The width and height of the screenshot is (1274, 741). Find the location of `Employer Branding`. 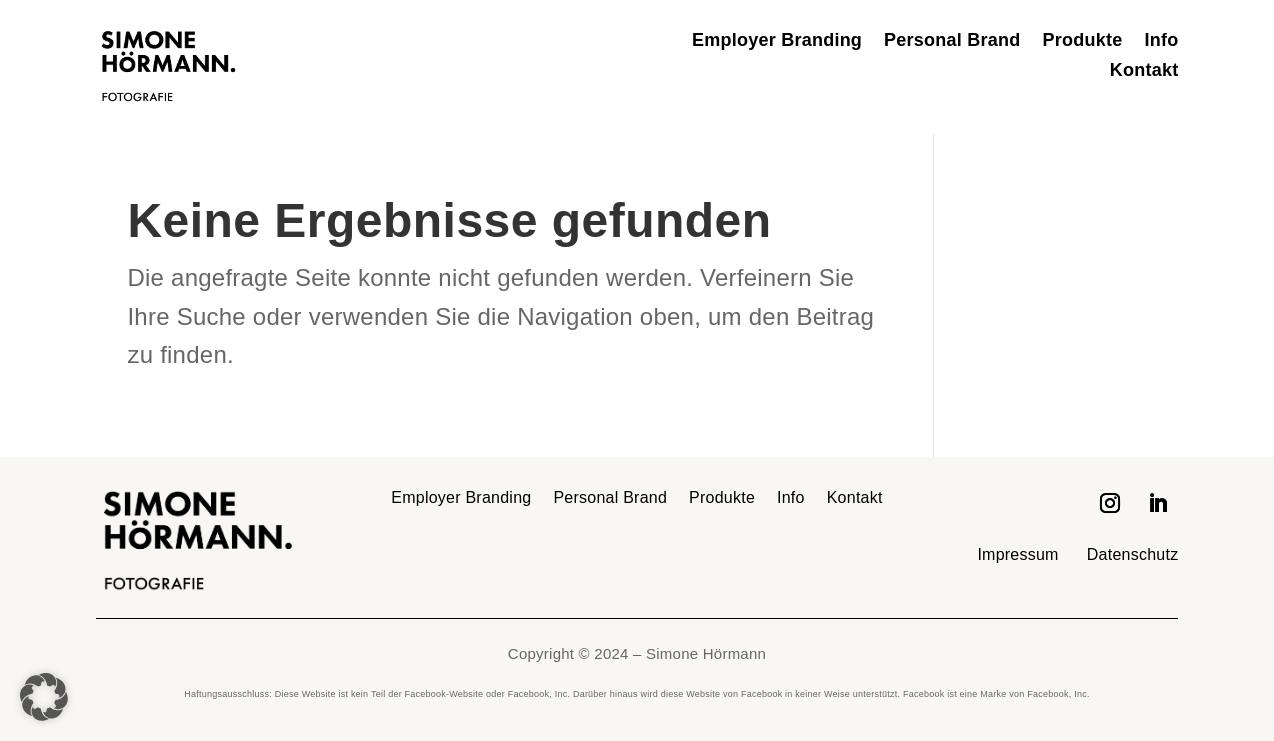

Employer Branding is located at coordinates (777, 41).